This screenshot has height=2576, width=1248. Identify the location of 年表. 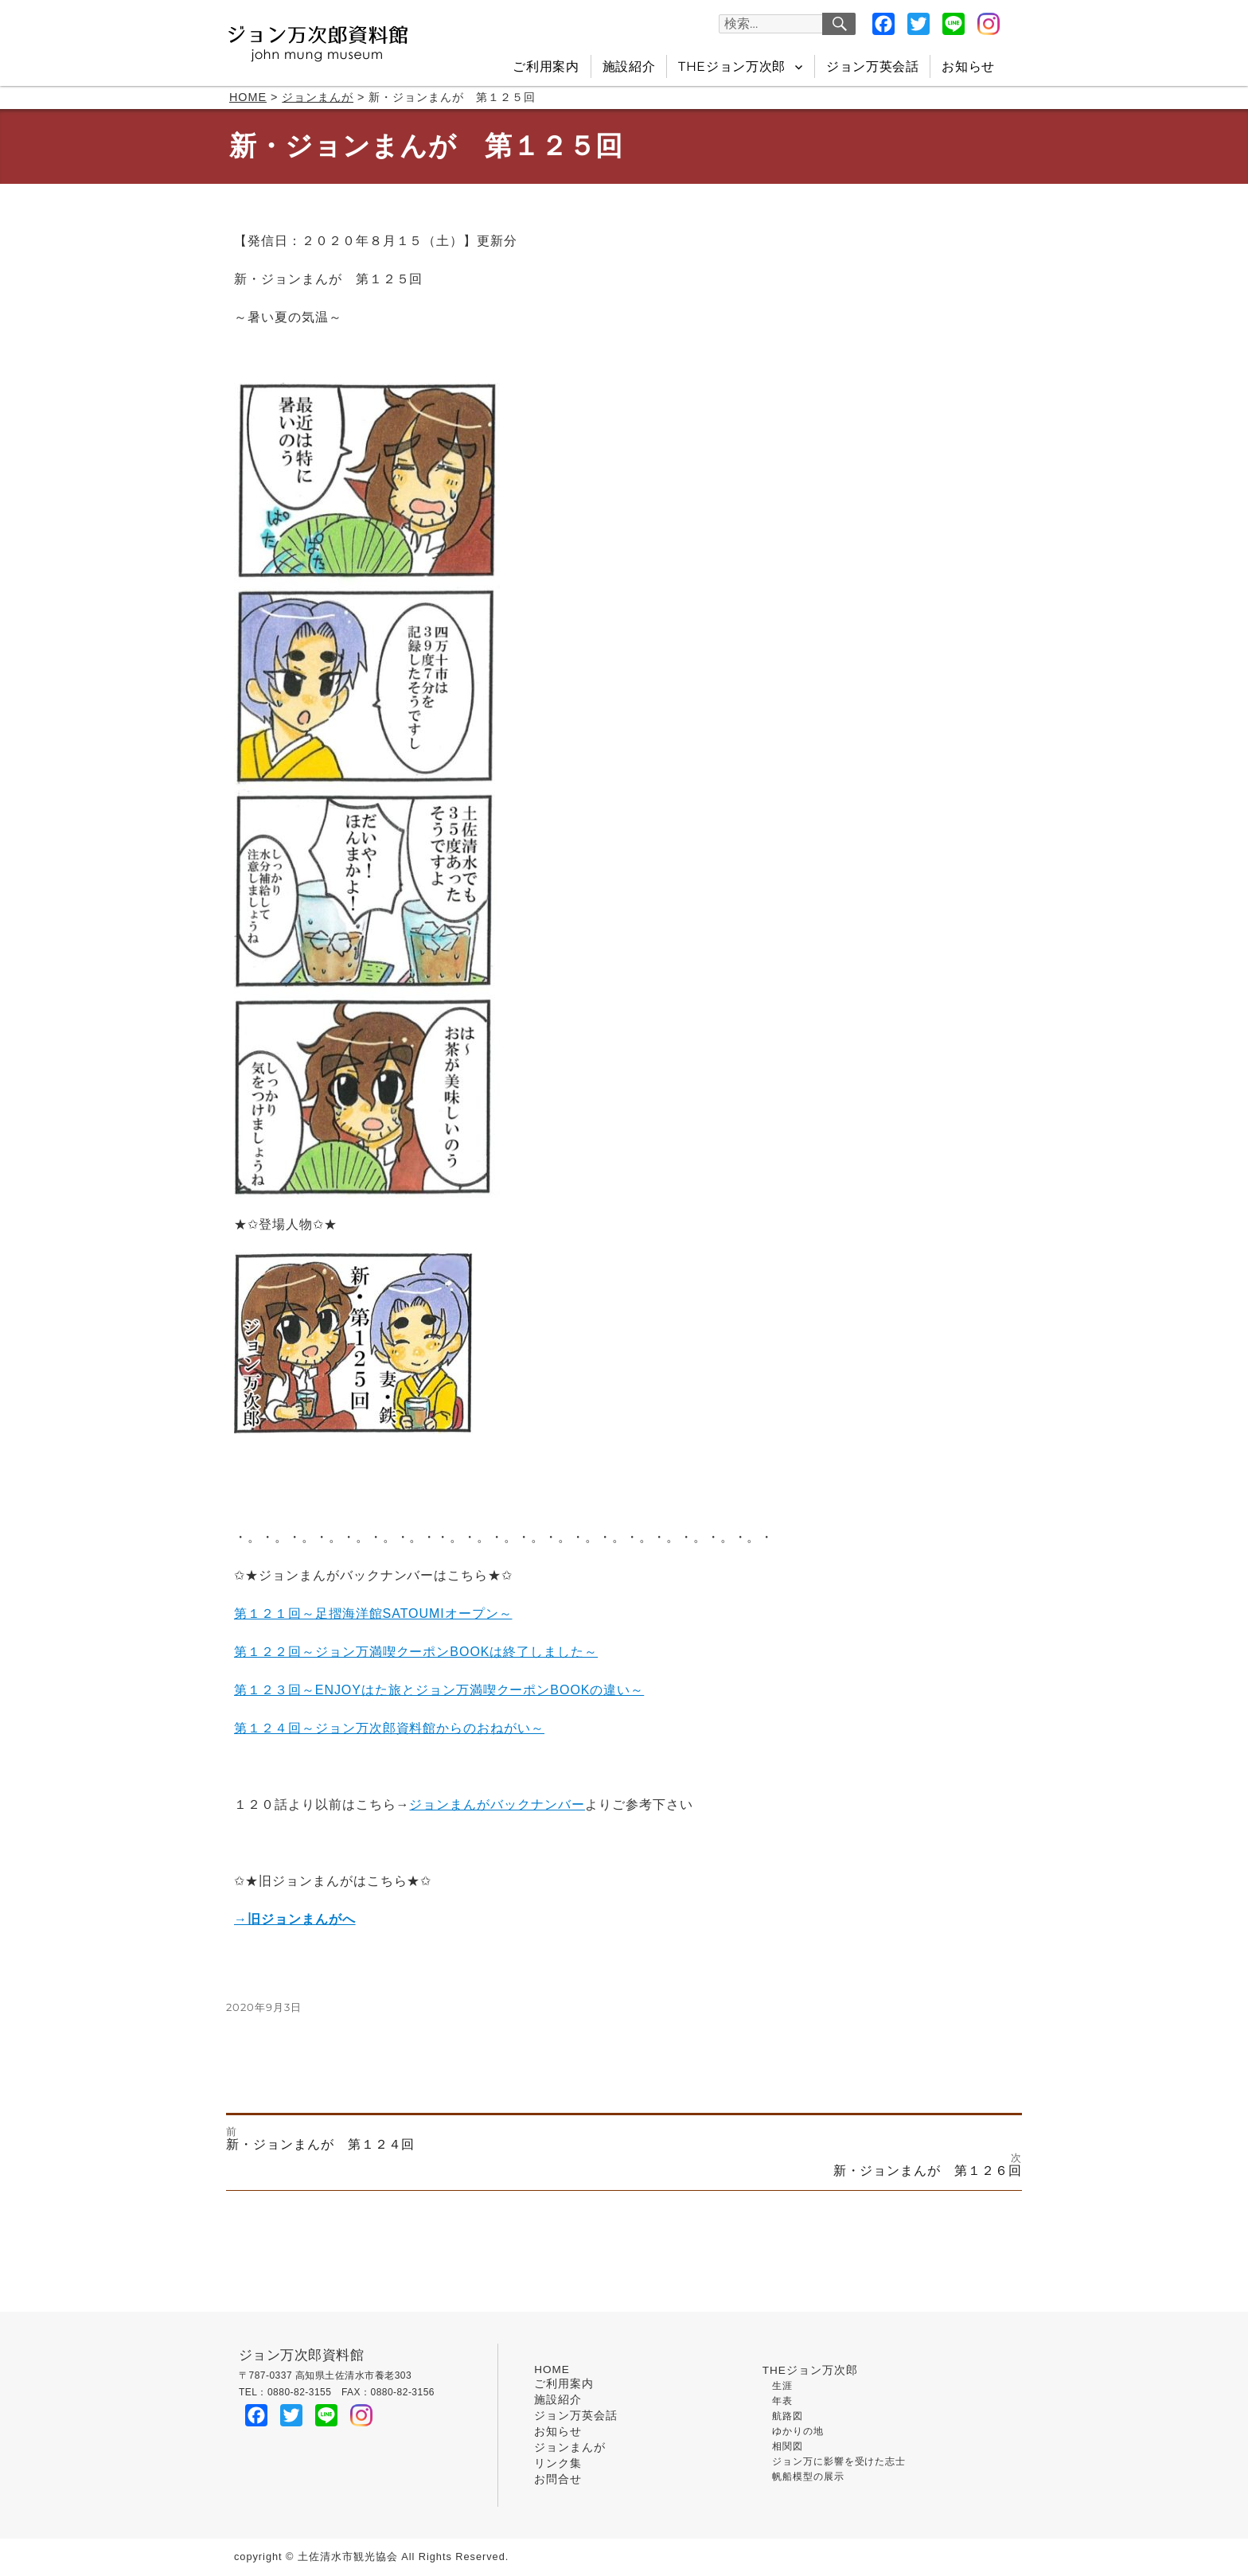
(782, 2400).